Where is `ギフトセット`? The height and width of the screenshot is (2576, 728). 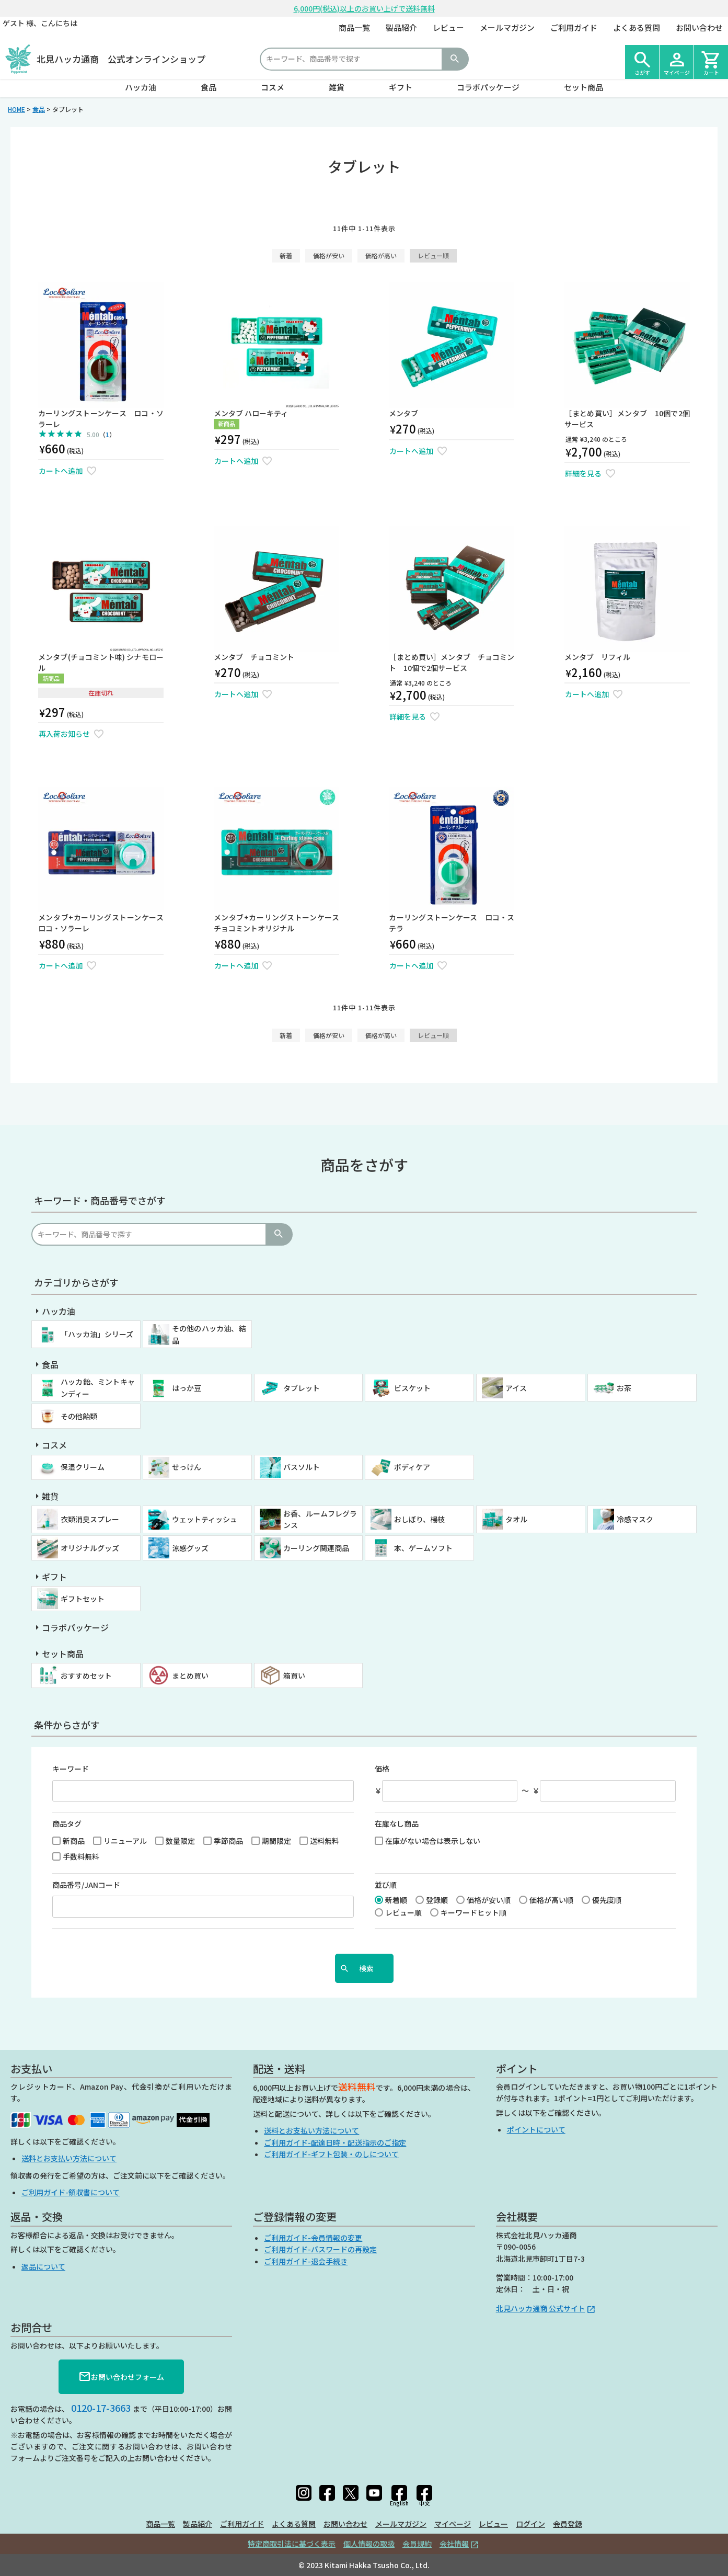 ギフトセット is located at coordinates (83, 1598).